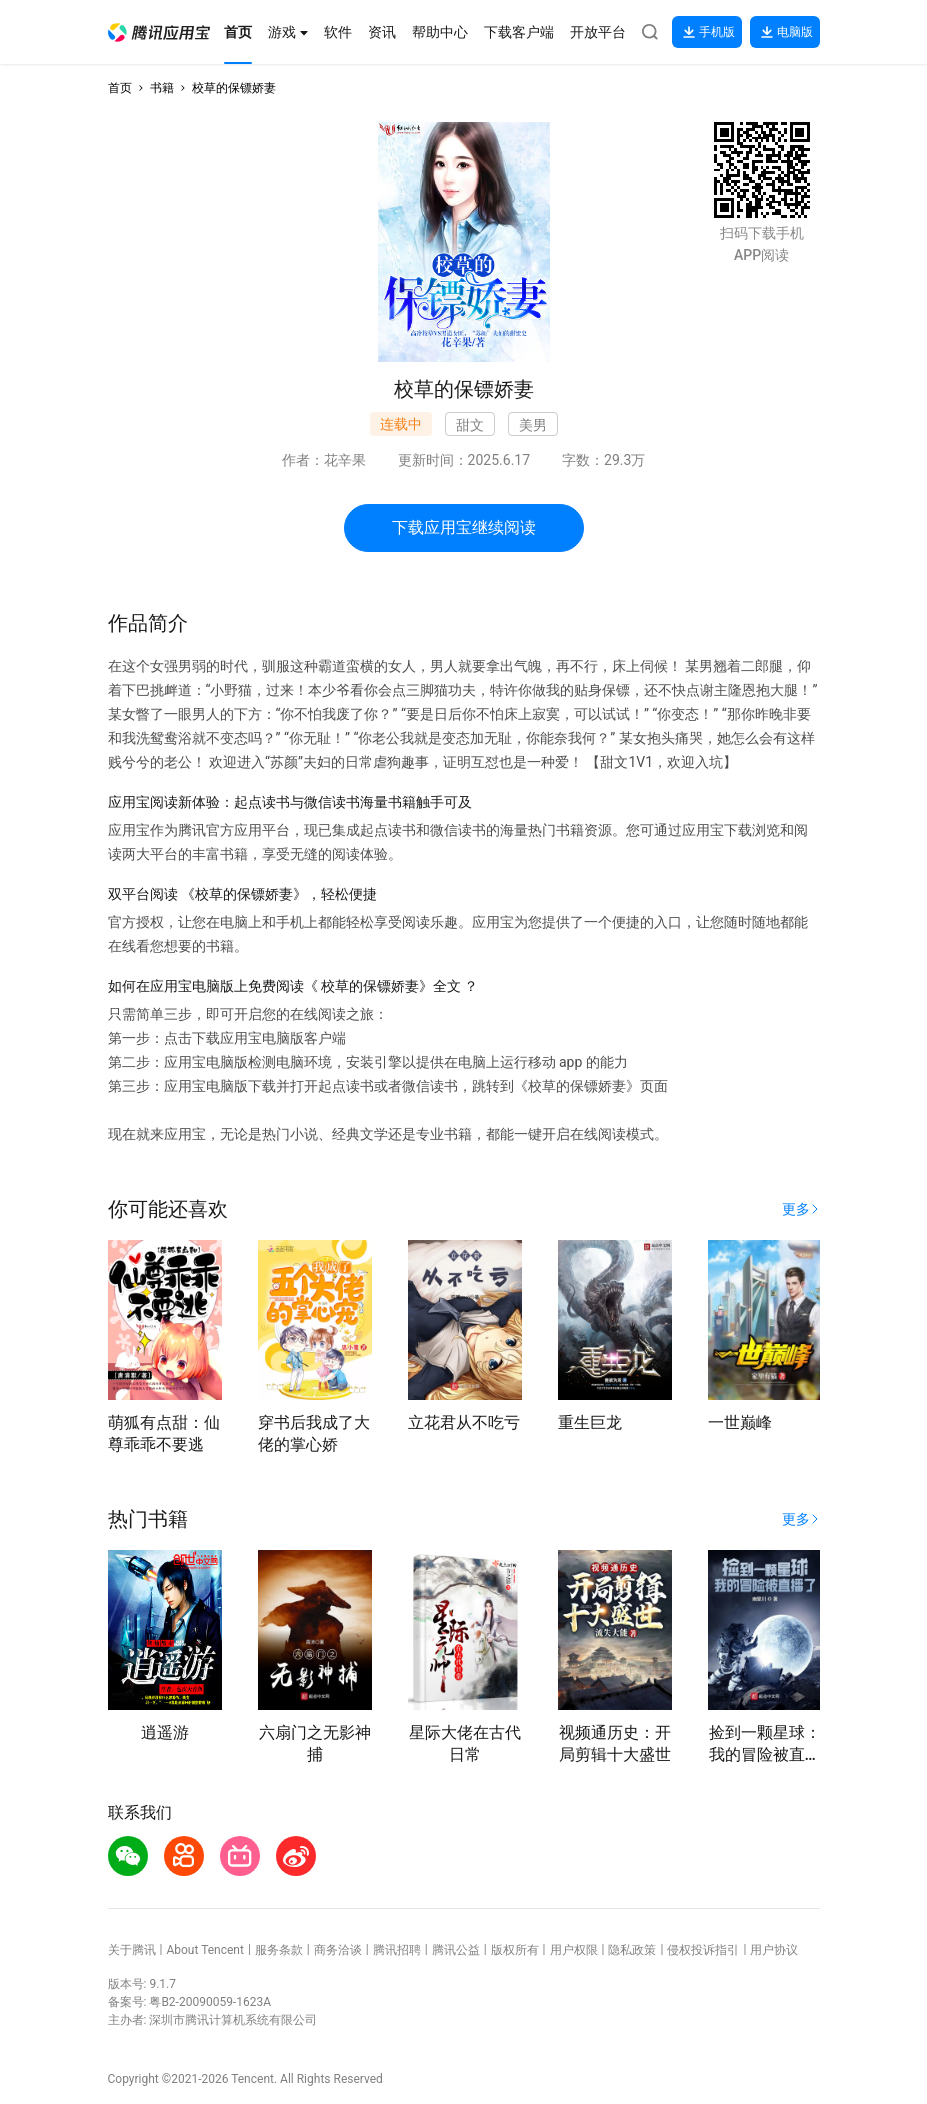 The height and width of the screenshot is (2104, 927). Describe the element at coordinates (120, 88) in the screenshot. I see `首页 [button]` at that location.